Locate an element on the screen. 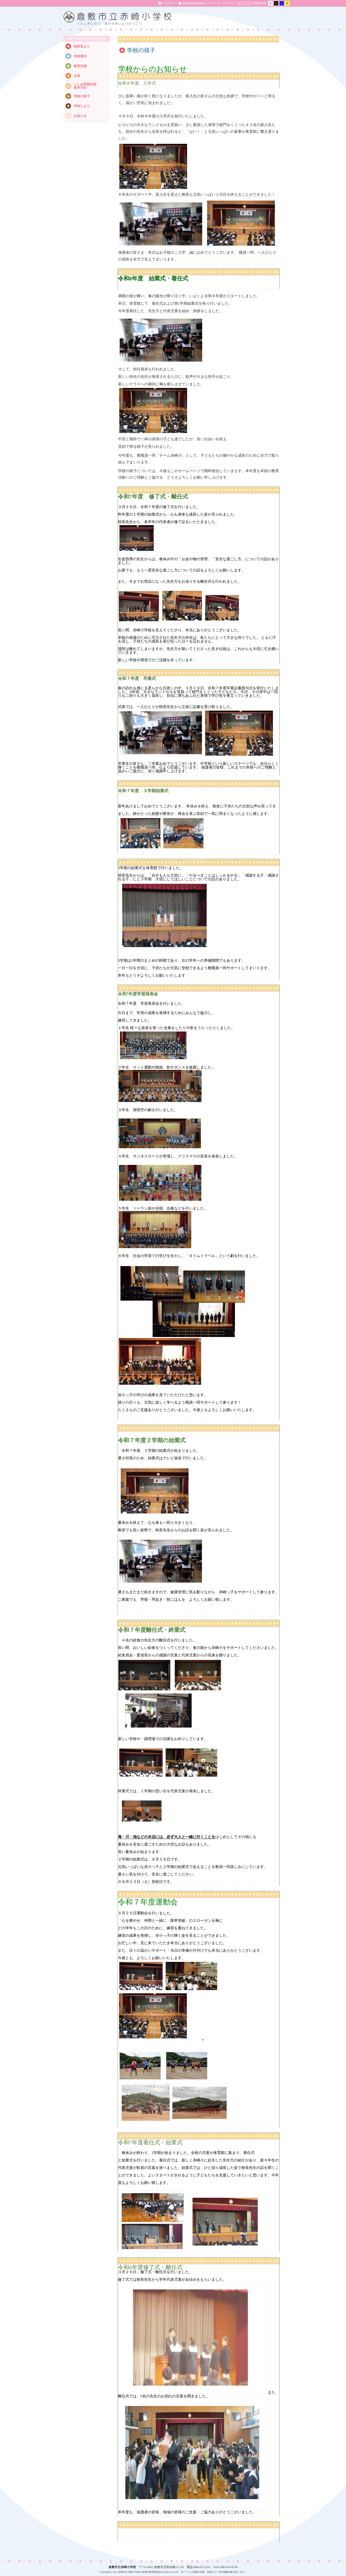 Image resolution: width=346 pixels, height=2576 pixels. 学校案内 is located at coordinates (80, 56).